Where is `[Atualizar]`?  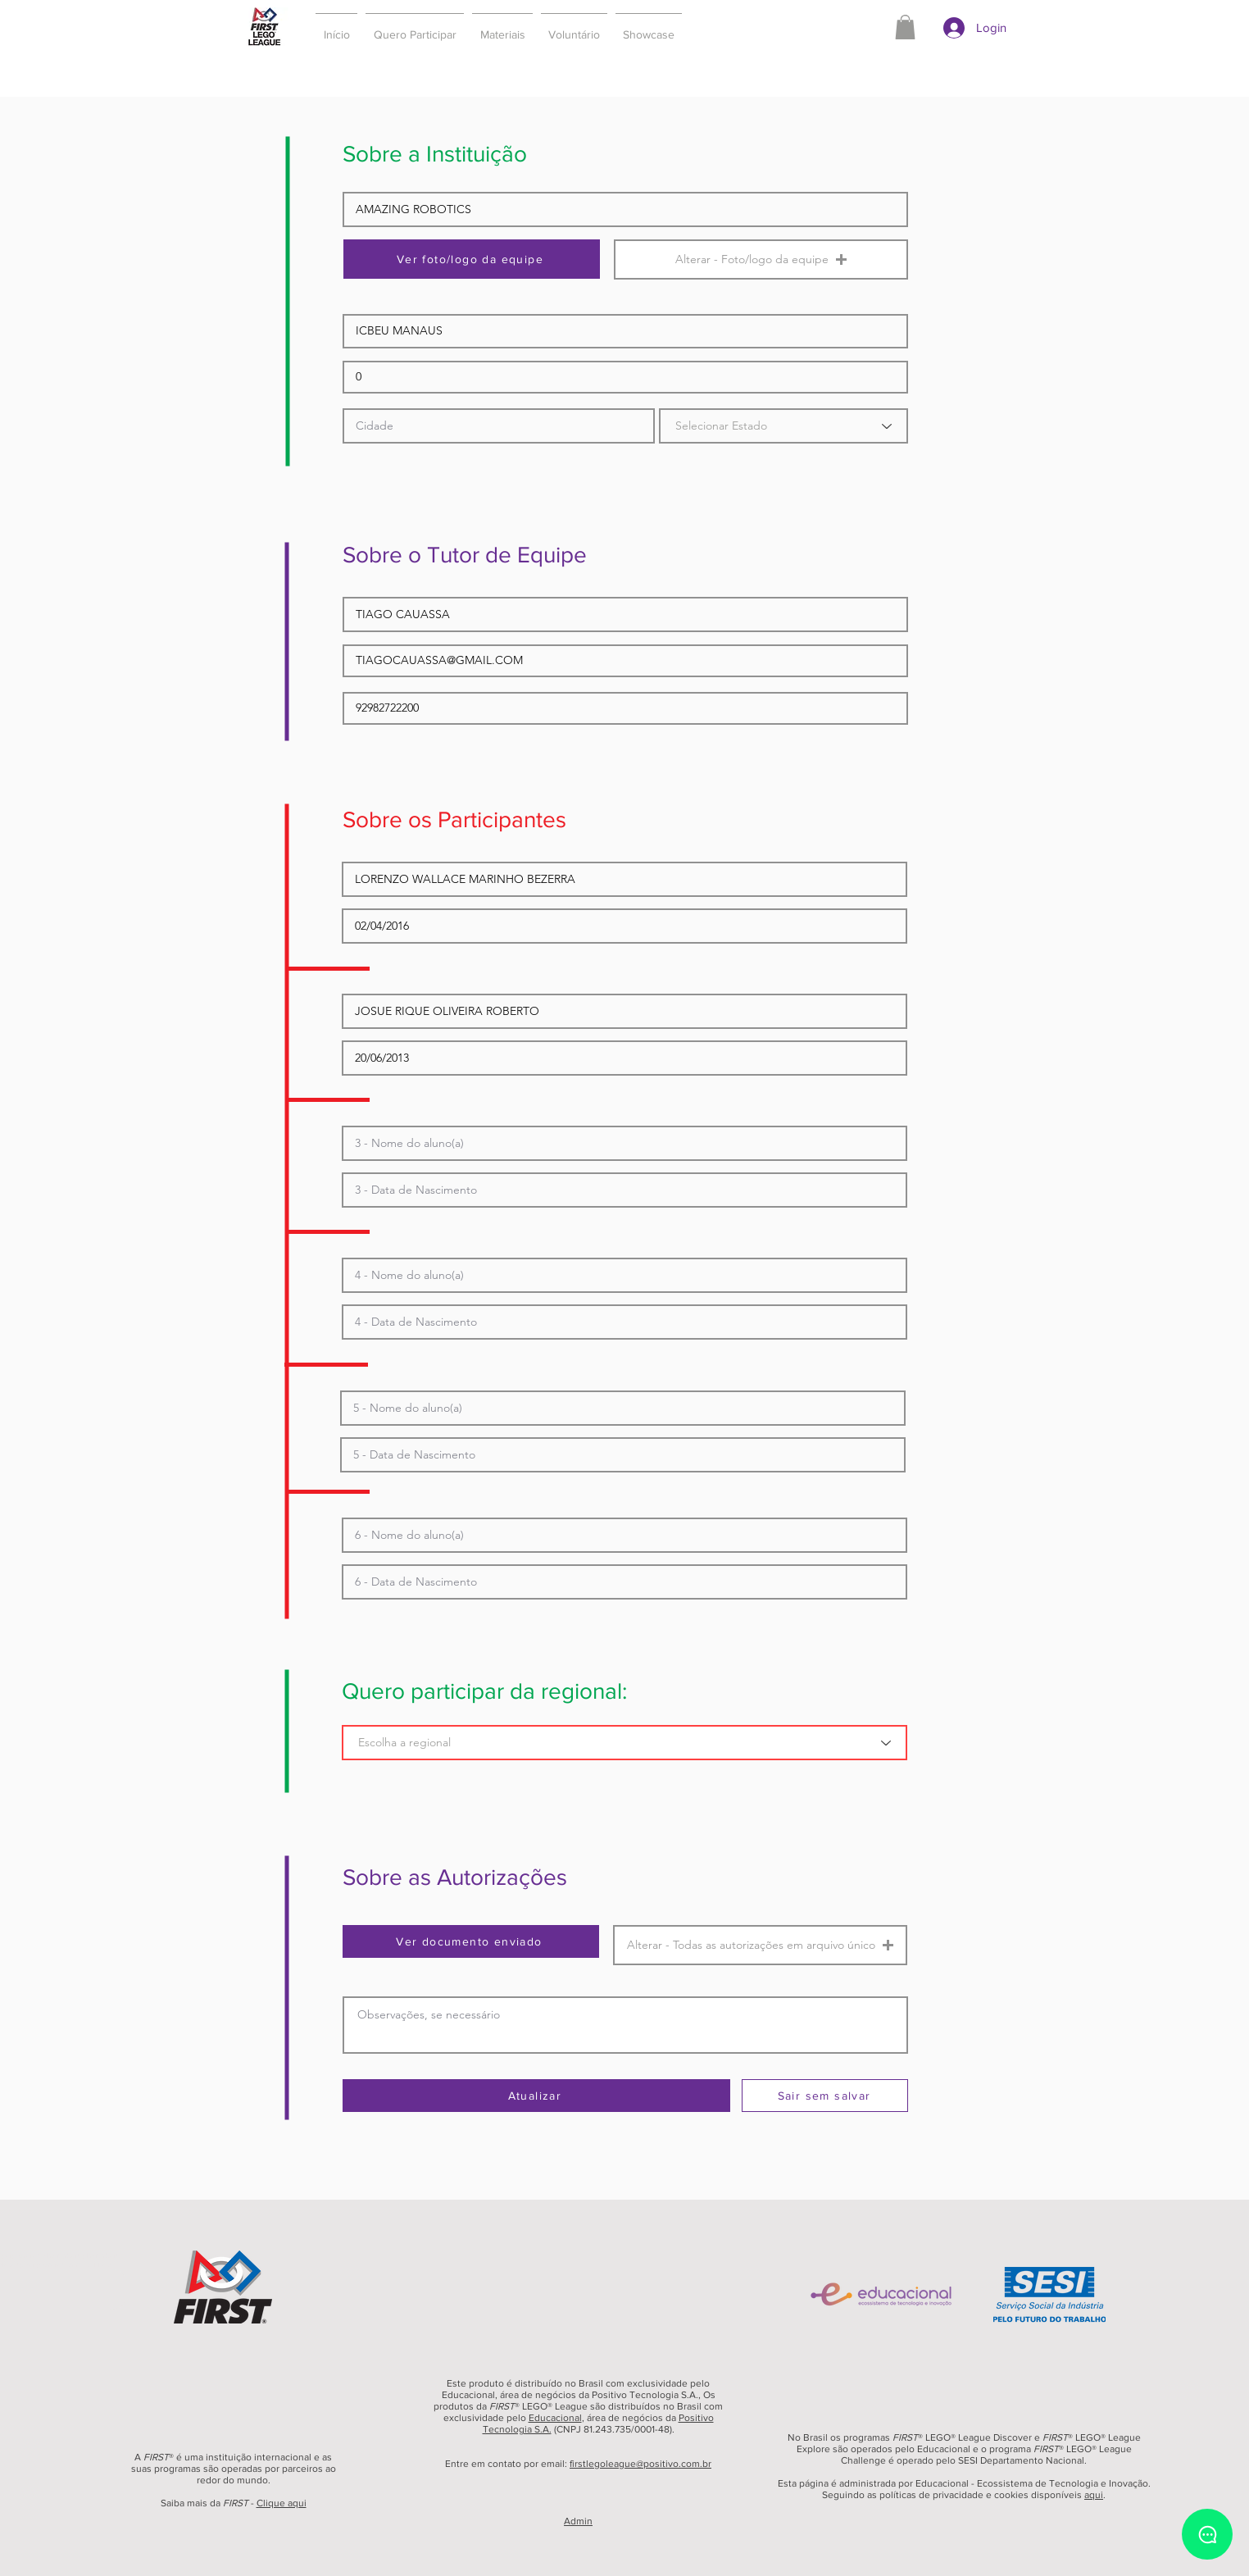
[Atualizar] is located at coordinates (536, 2095).